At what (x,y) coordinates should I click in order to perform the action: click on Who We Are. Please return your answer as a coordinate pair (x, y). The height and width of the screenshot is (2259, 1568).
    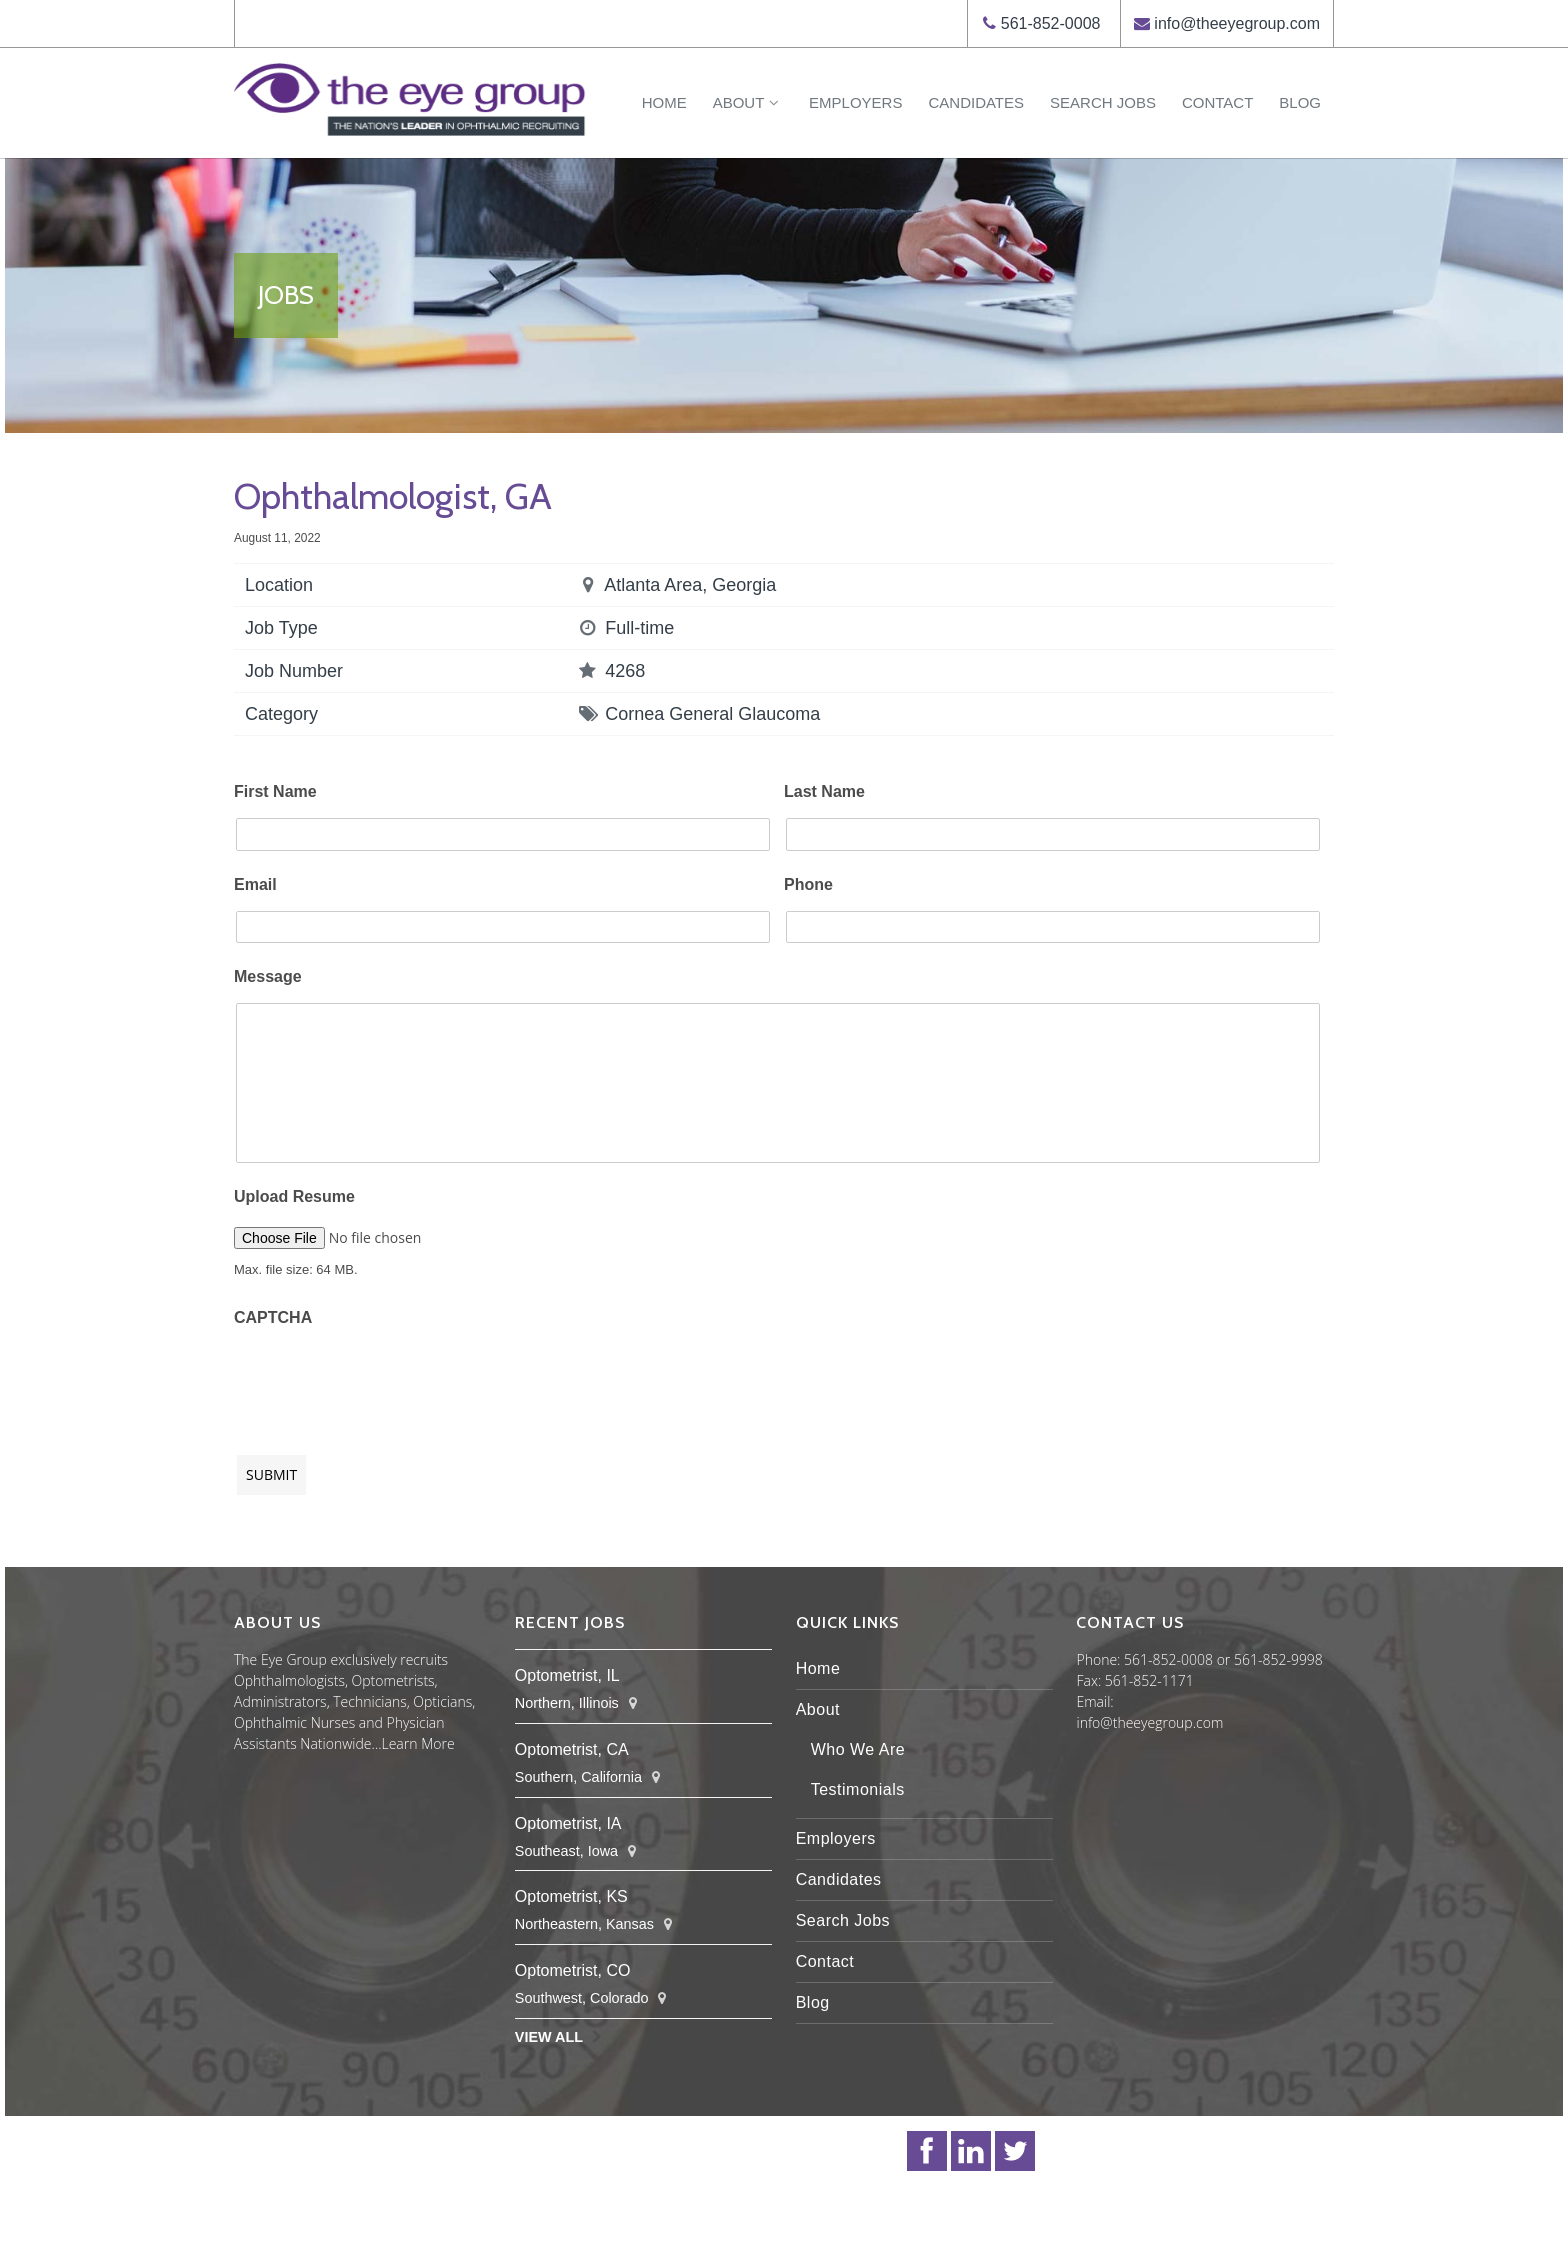
    Looking at the image, I should click on (858, 1749).